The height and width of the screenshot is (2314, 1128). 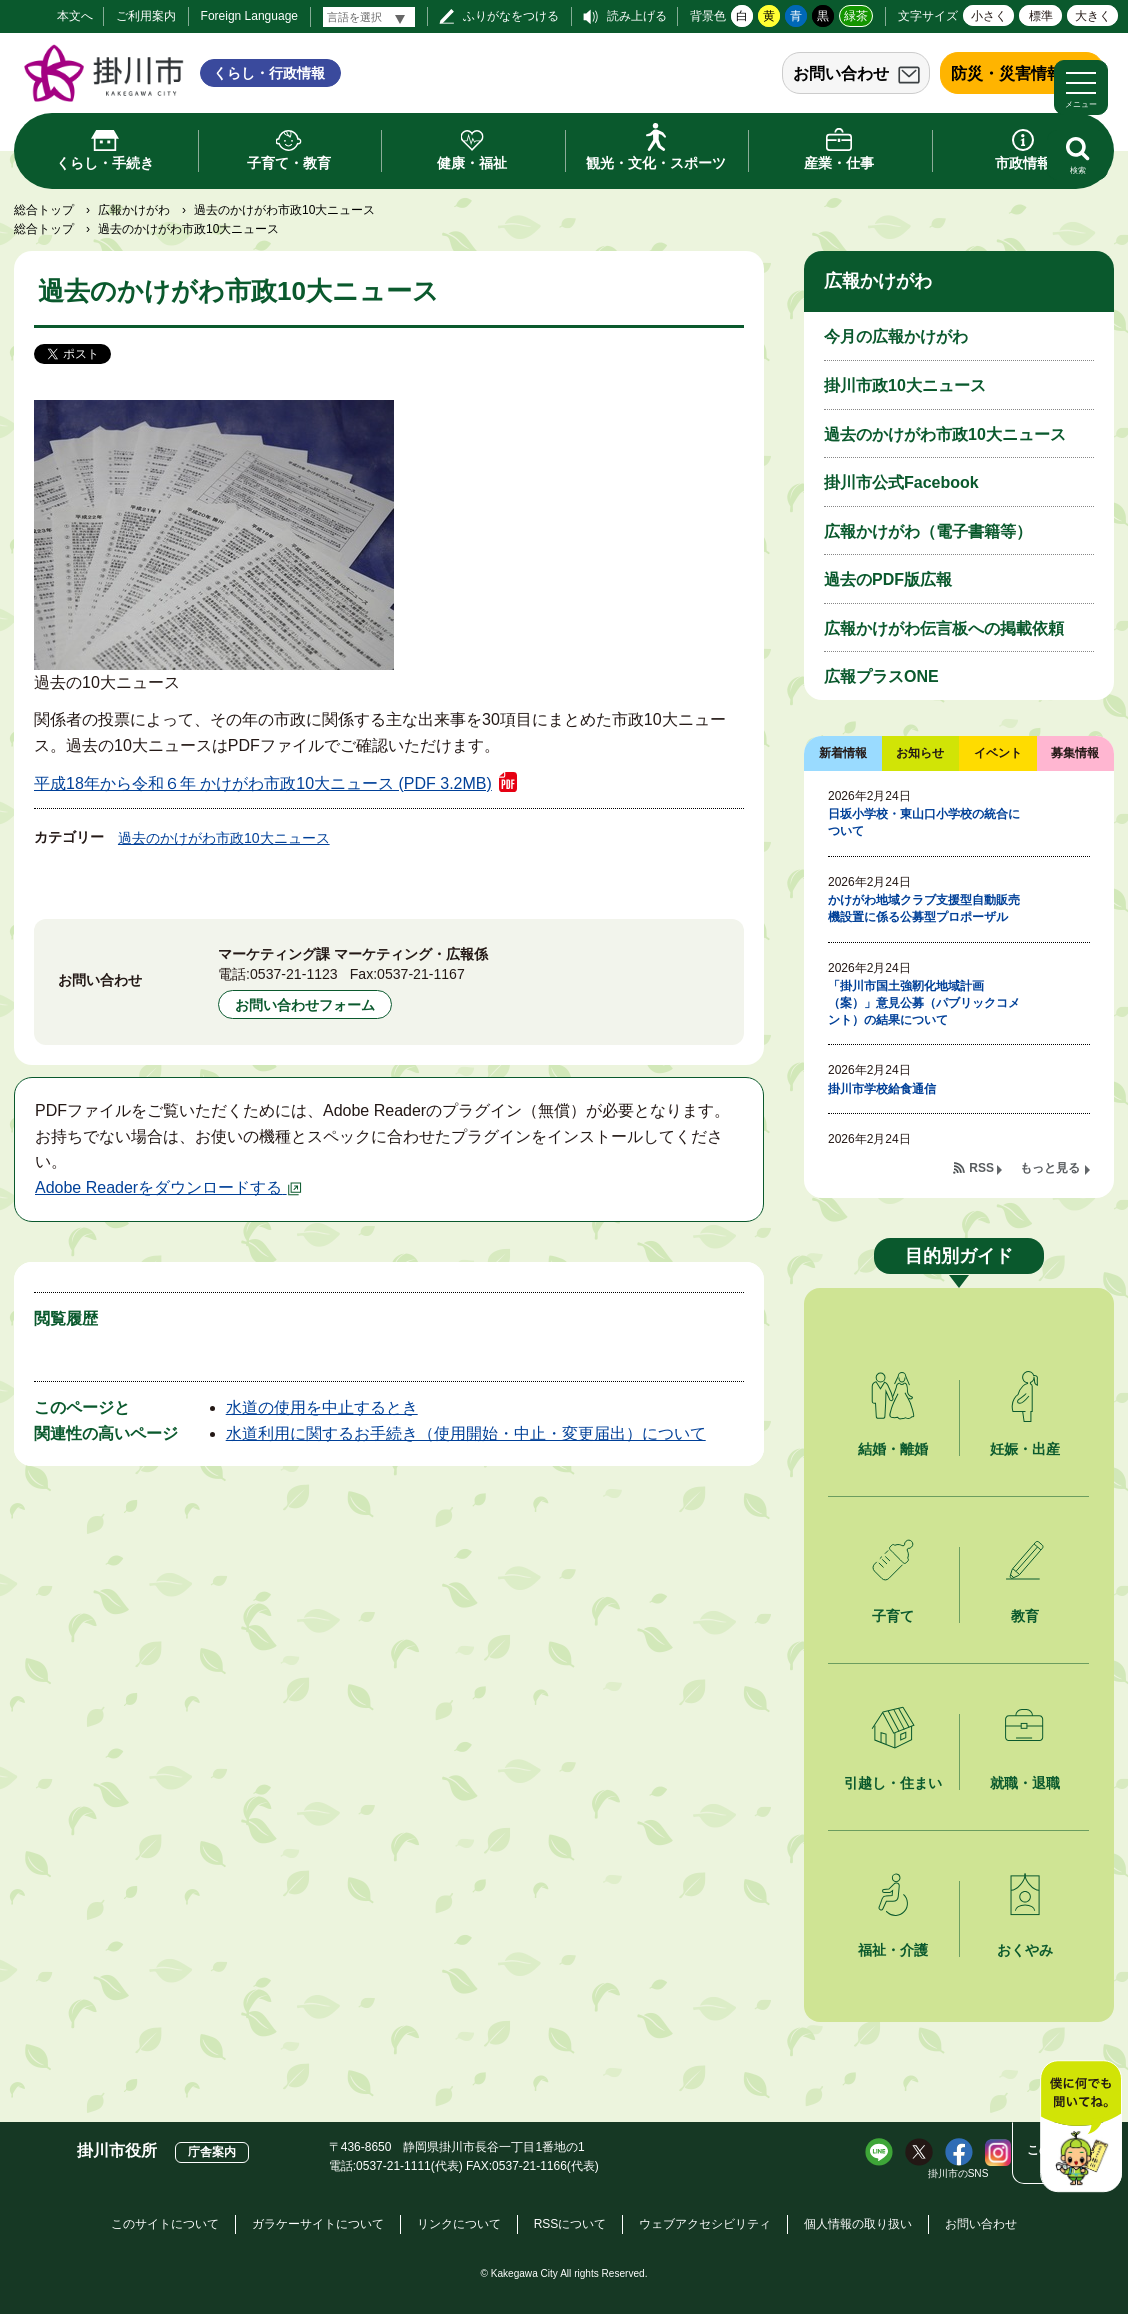 What do you see at coordinates (958, 2173) in the screenshot?
I see `掛川市のSNS` at bounding box center [958, 2173].